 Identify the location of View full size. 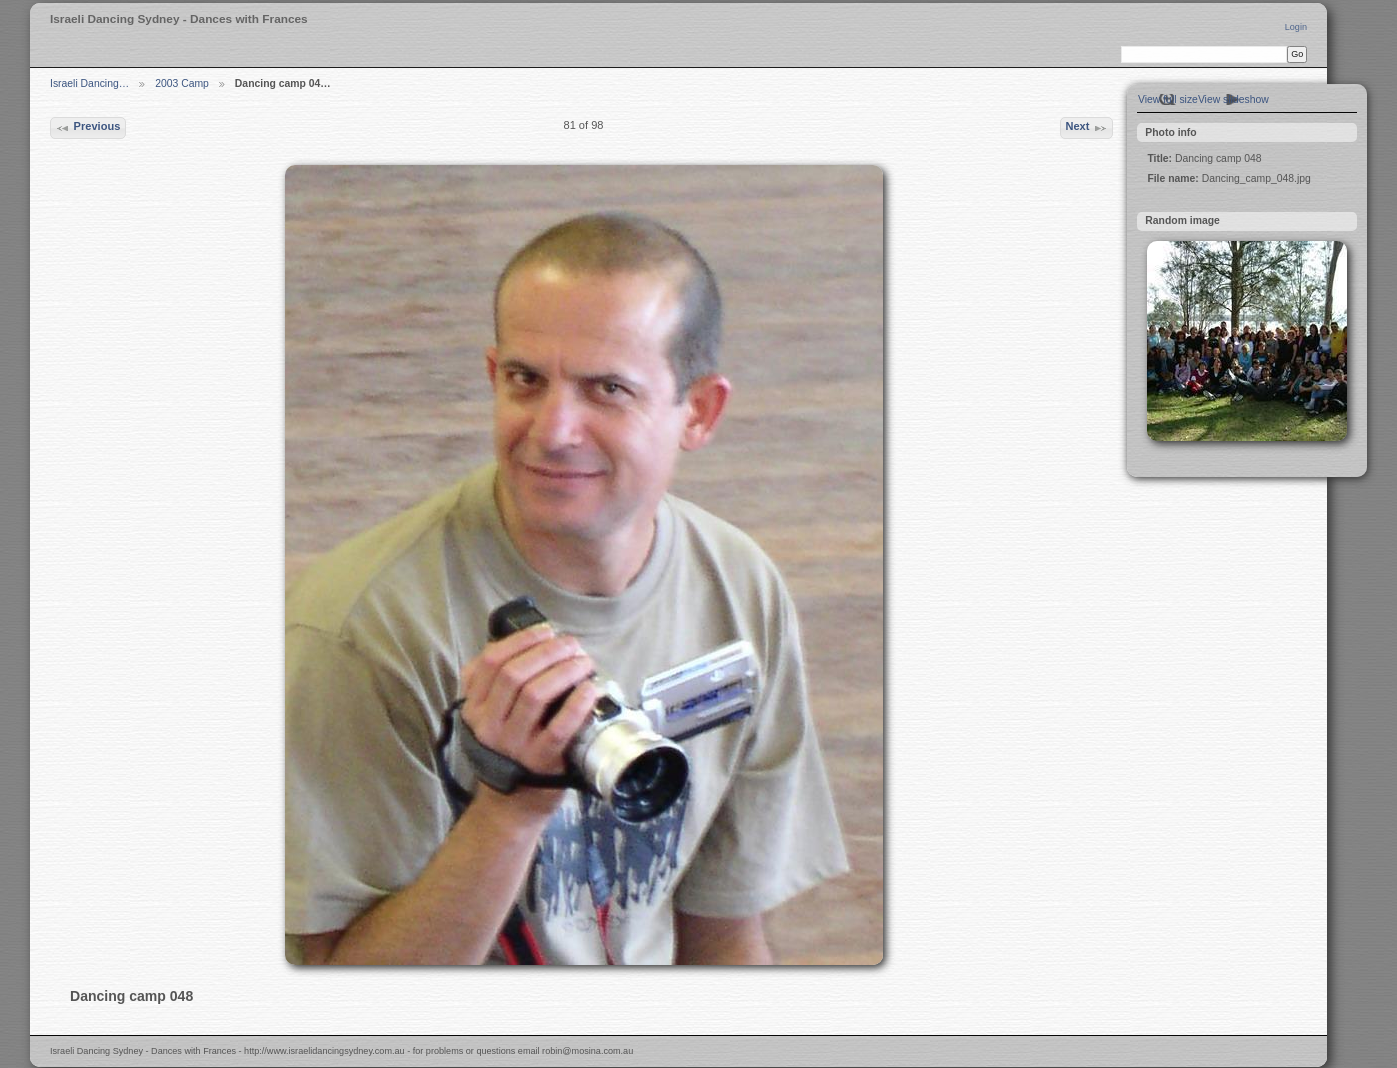
(1168, 99).